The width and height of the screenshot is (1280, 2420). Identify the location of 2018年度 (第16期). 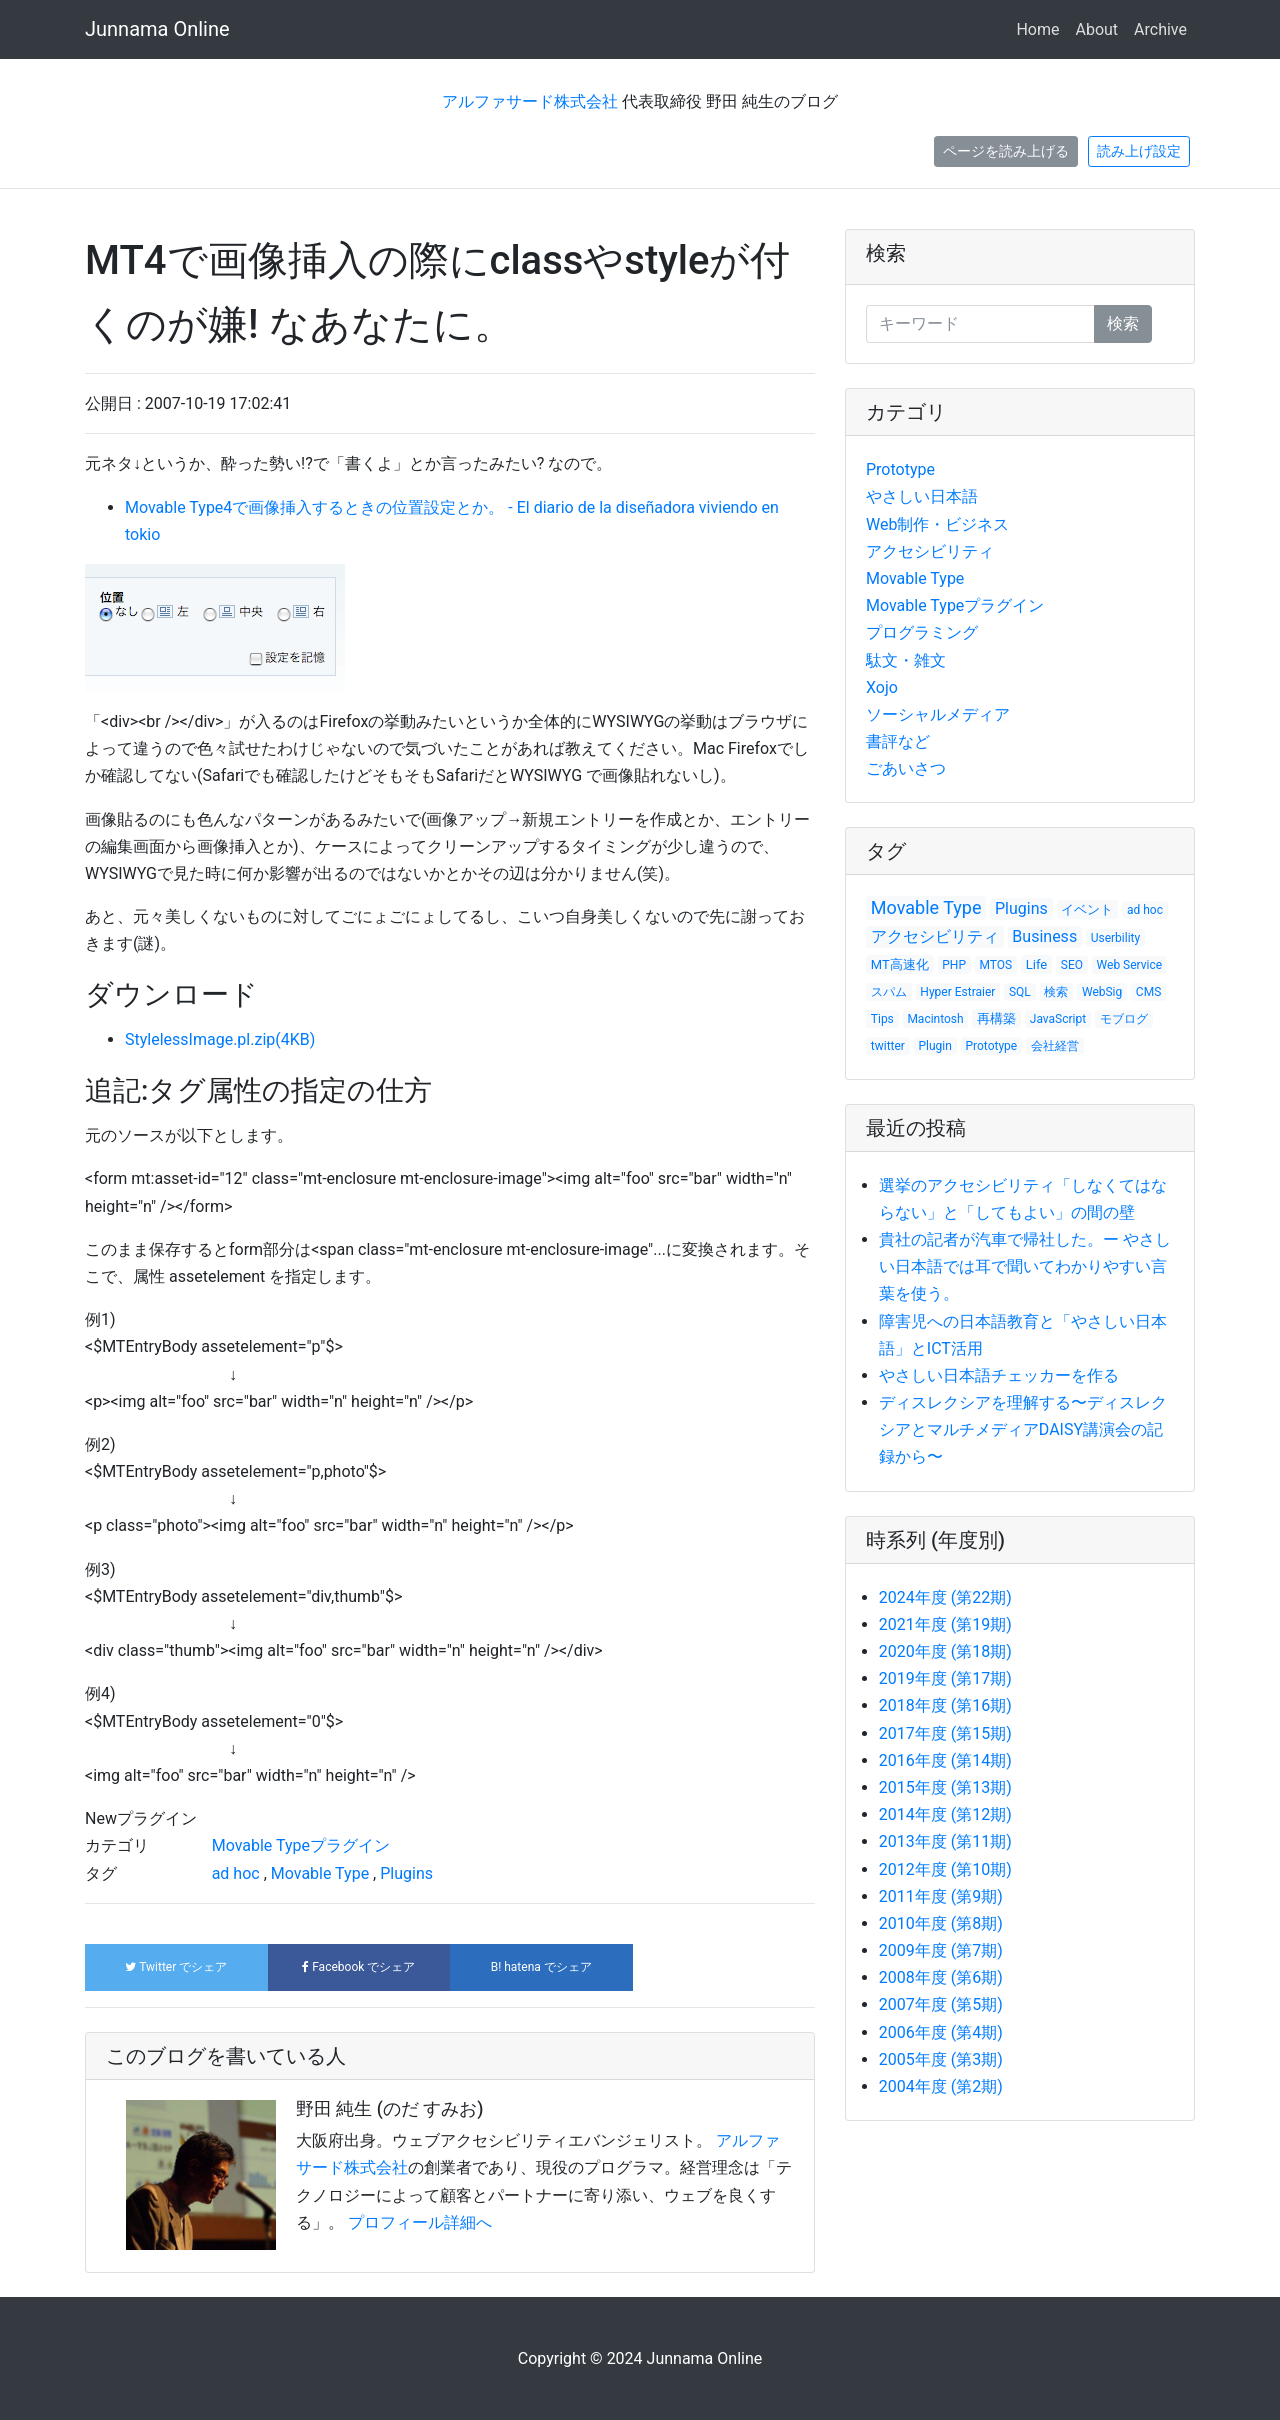
(945, 1705).